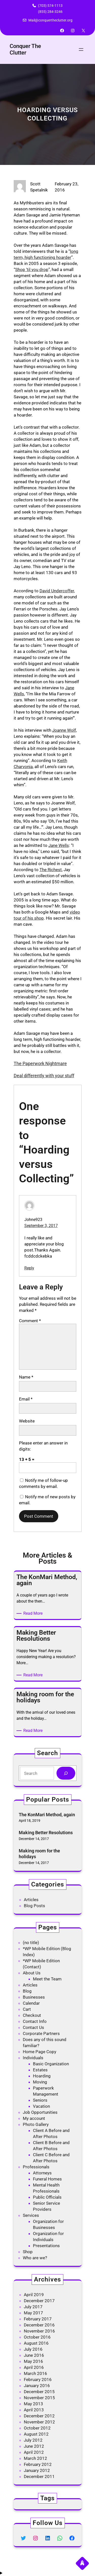 This screenshot has width=95, height=2576. I want to click on August 2012, so click(36, 2434).